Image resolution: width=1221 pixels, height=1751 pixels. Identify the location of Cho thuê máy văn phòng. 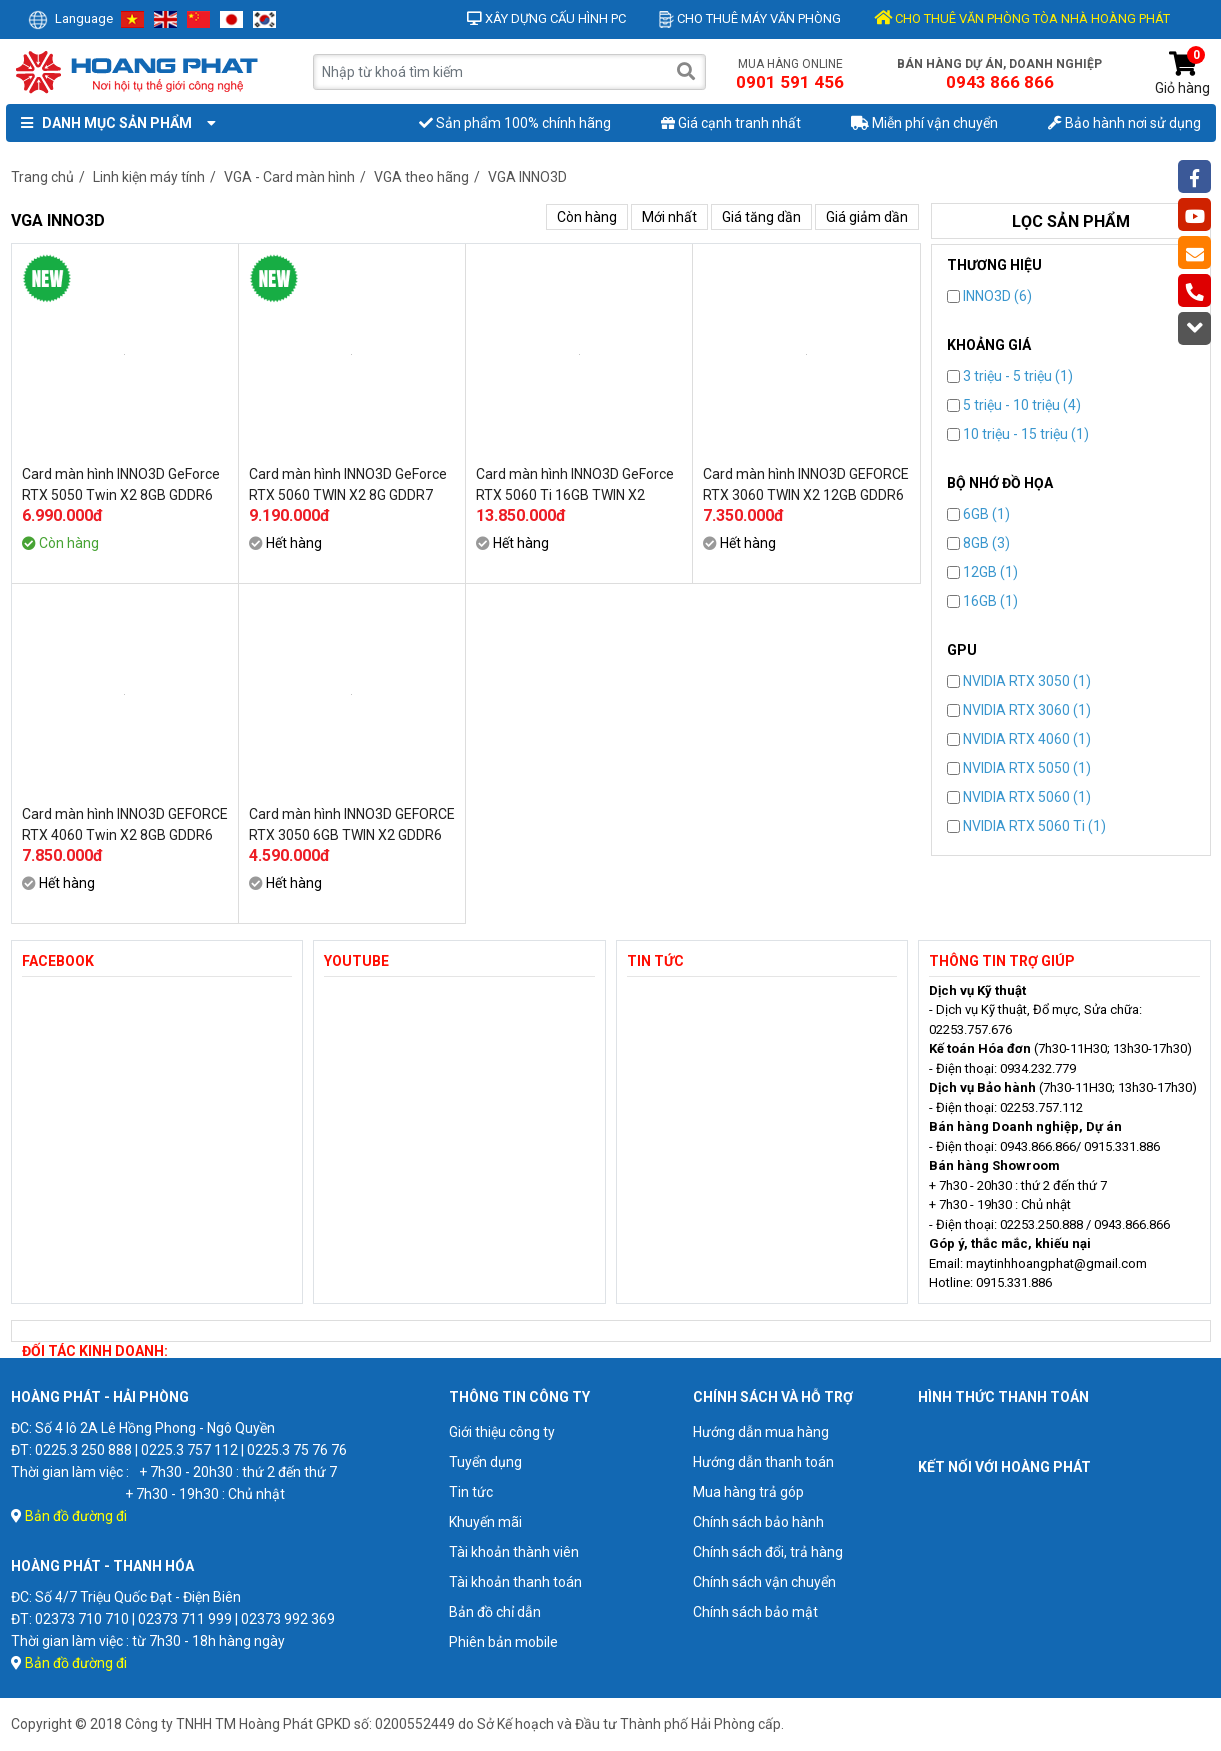
(750, 18).